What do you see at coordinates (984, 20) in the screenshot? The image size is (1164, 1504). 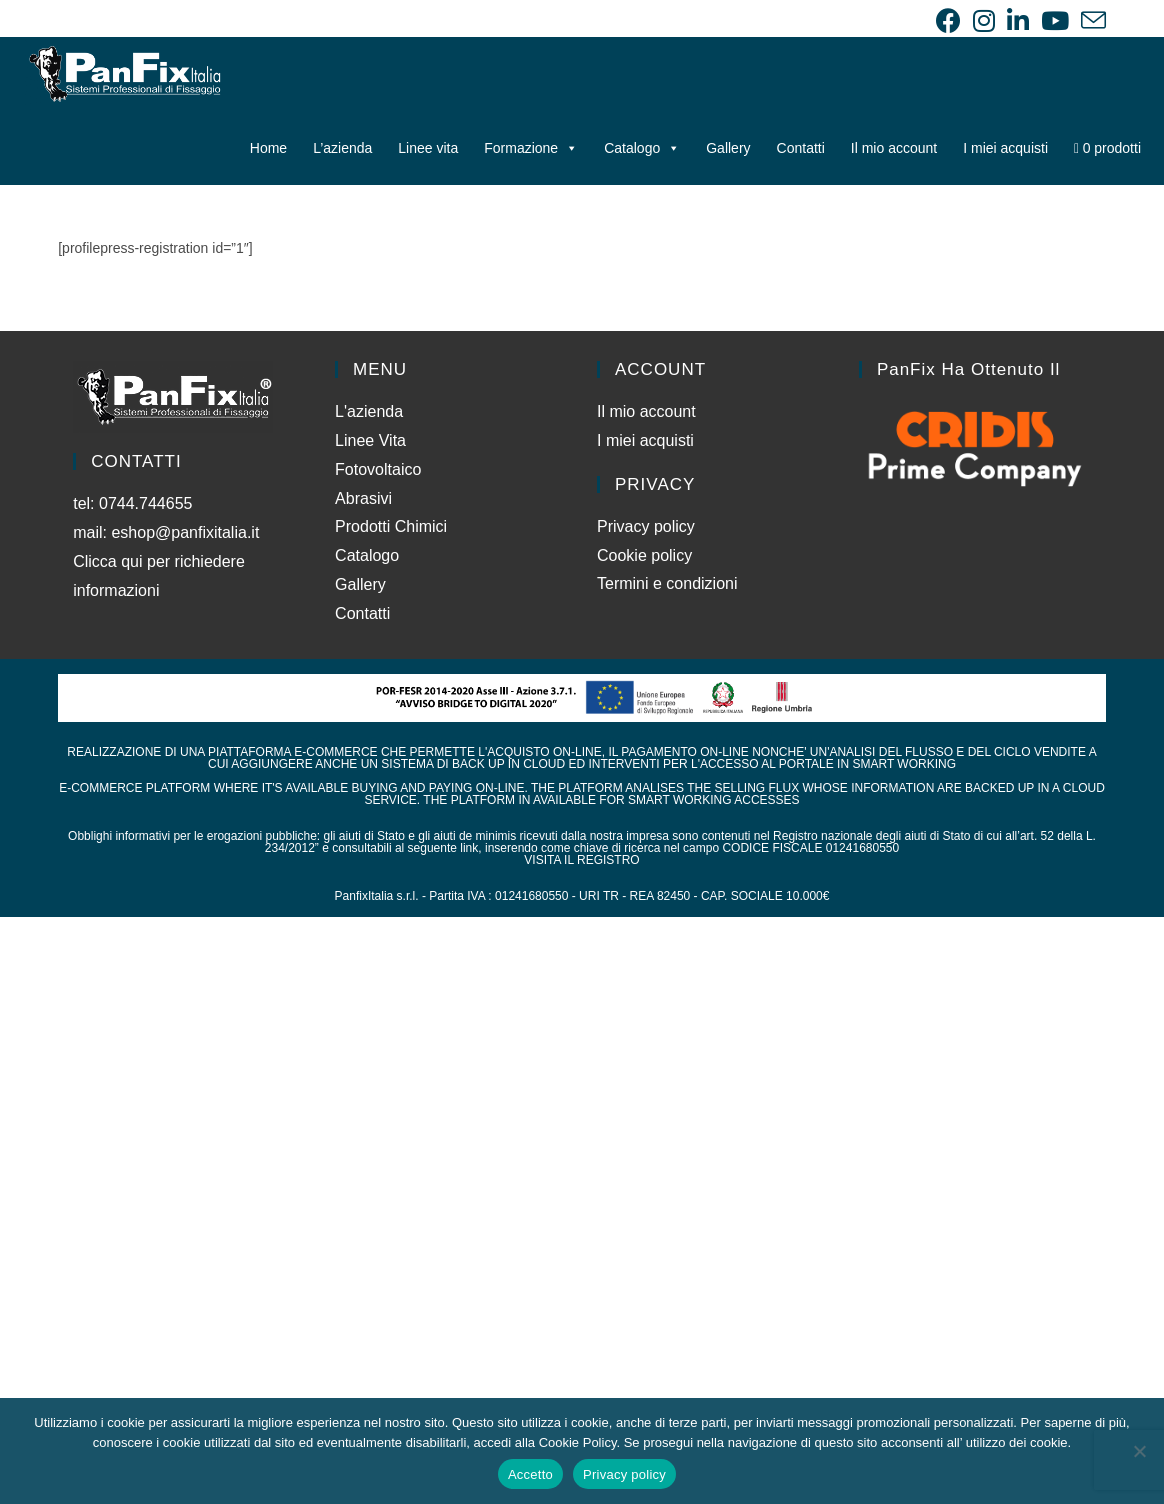 I see `[Instagram (si apre in una nuova scheda)]` at bounding box center [984, 20].